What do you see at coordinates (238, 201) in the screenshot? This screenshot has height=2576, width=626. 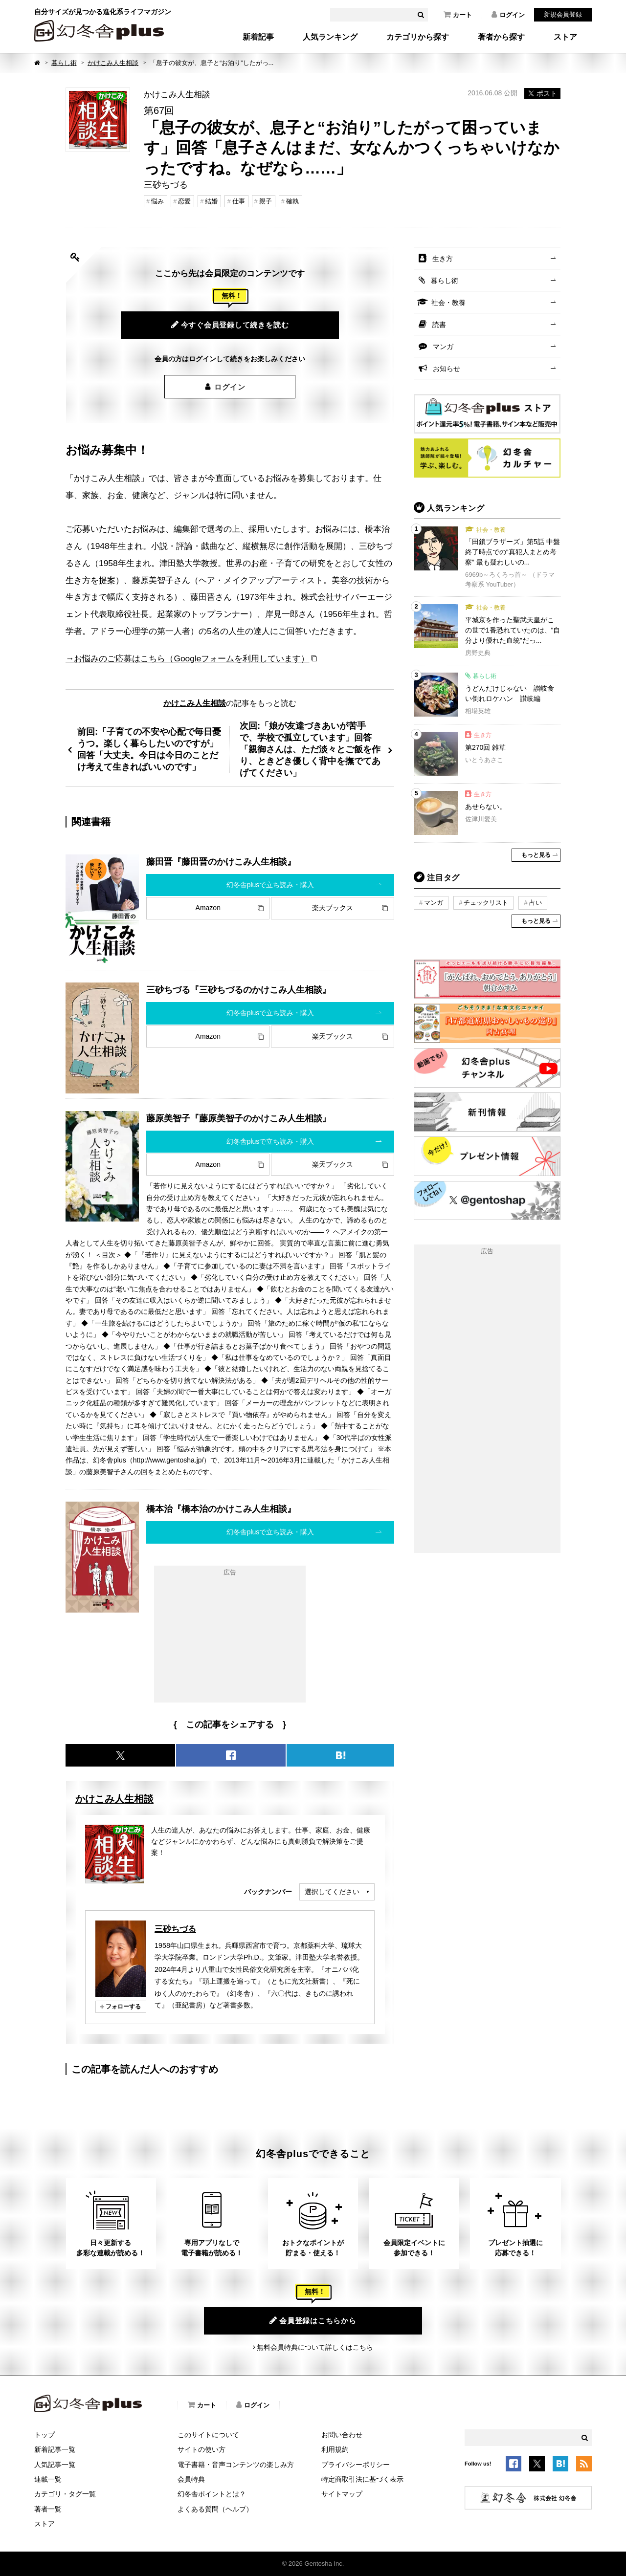 I see `仕事` at bounding box center [238, 201].